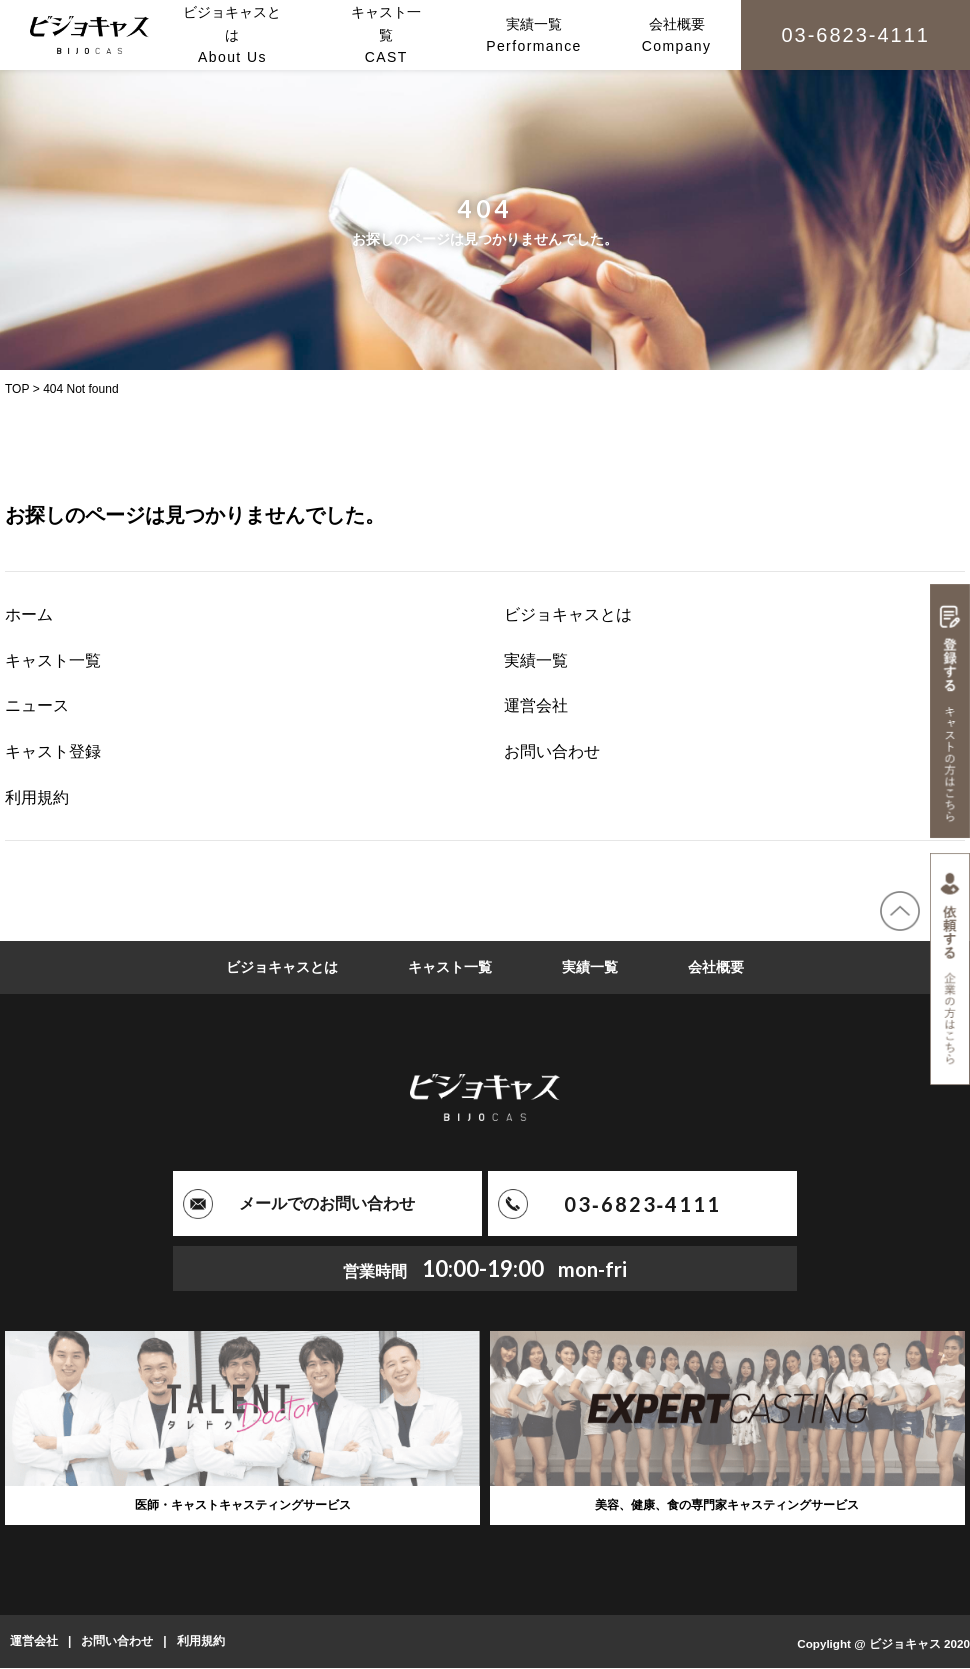 This screenshot has height=1669, width=970. What do you see at coordinates (536, 705) in the screenshot?
I see `運営会社` at bounding box center [536, 705].